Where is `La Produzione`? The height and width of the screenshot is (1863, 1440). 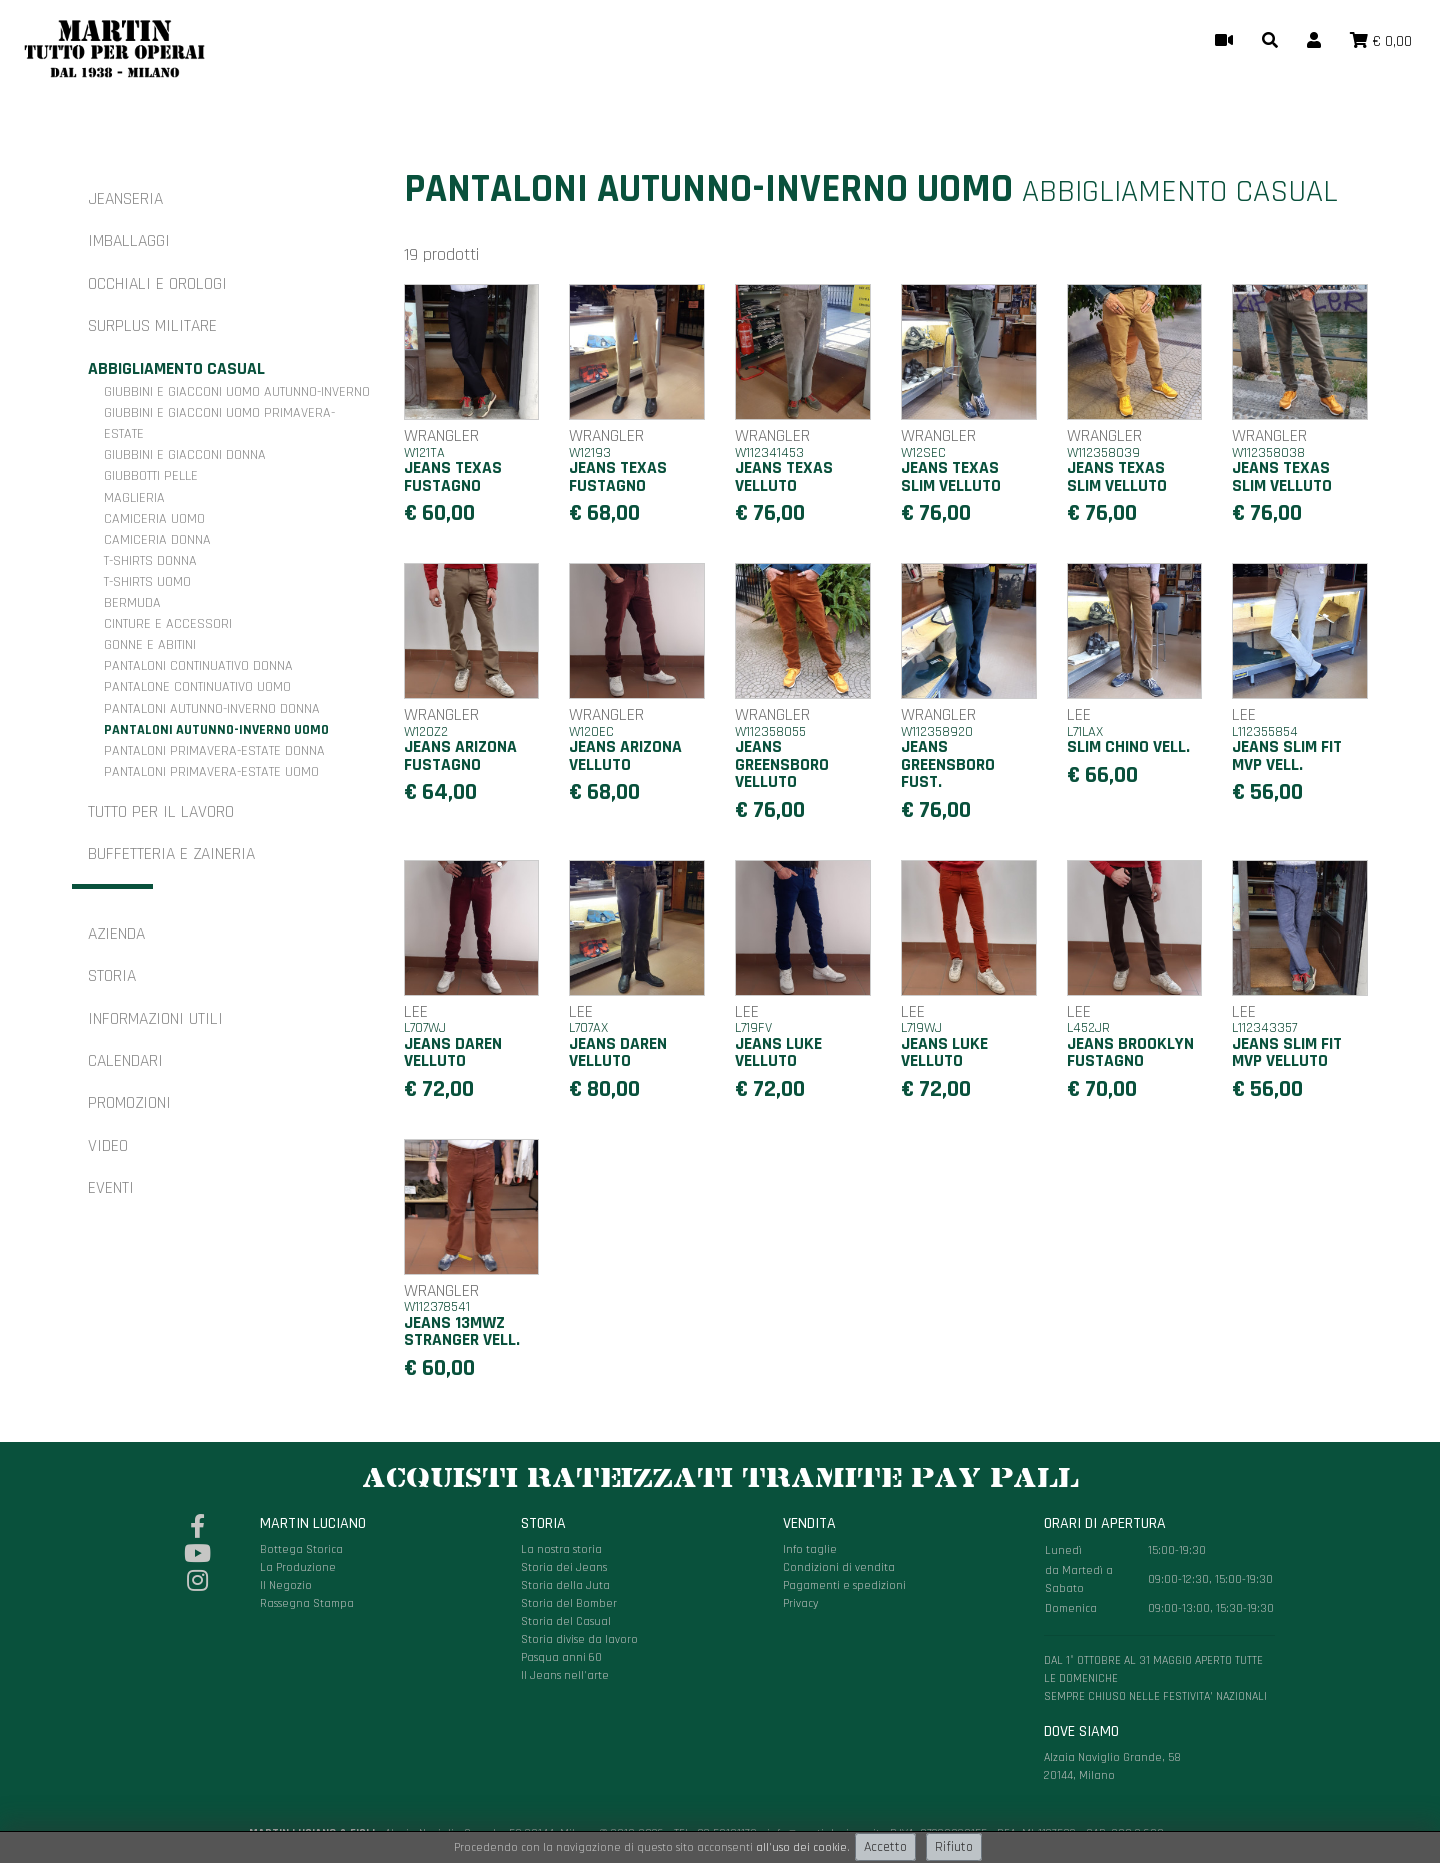 La Produzione is located at coordinates (298, 1567).